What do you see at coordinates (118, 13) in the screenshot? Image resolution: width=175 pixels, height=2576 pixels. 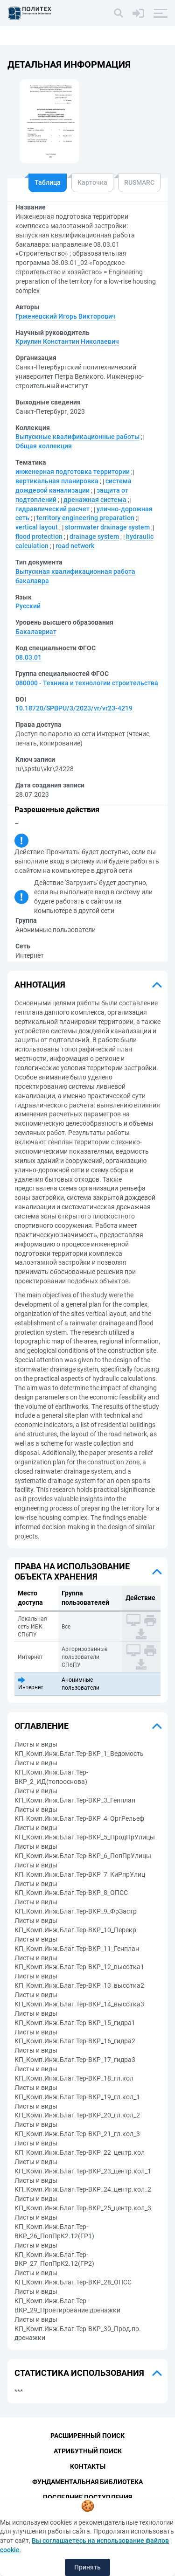 I see `[Поиск]` at bounding box center [118, 13].